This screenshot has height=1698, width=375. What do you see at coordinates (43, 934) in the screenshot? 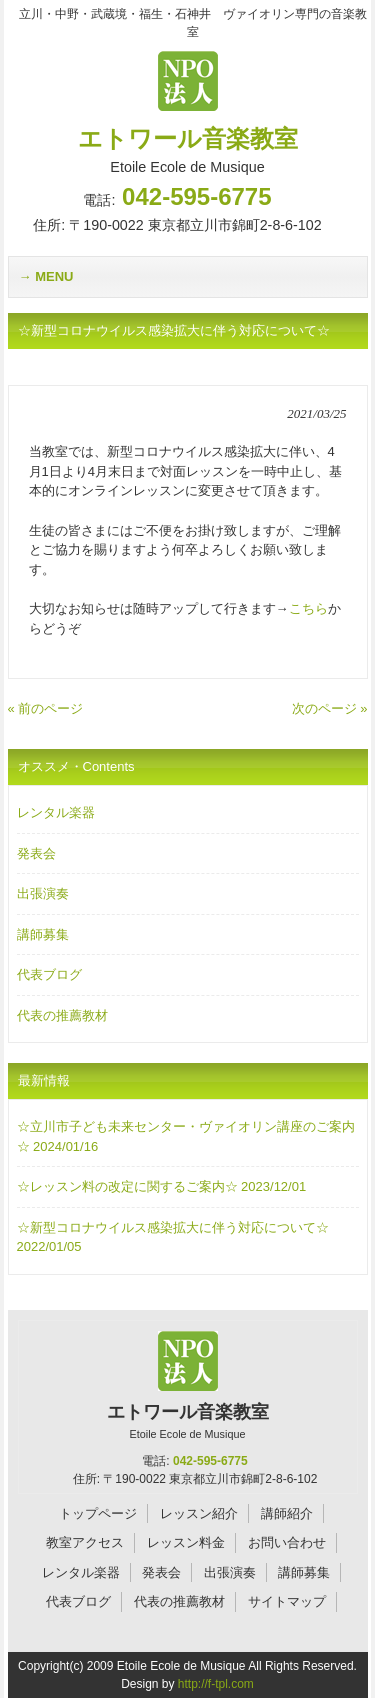
I see `講師募集` at bounding box center [43, 934].